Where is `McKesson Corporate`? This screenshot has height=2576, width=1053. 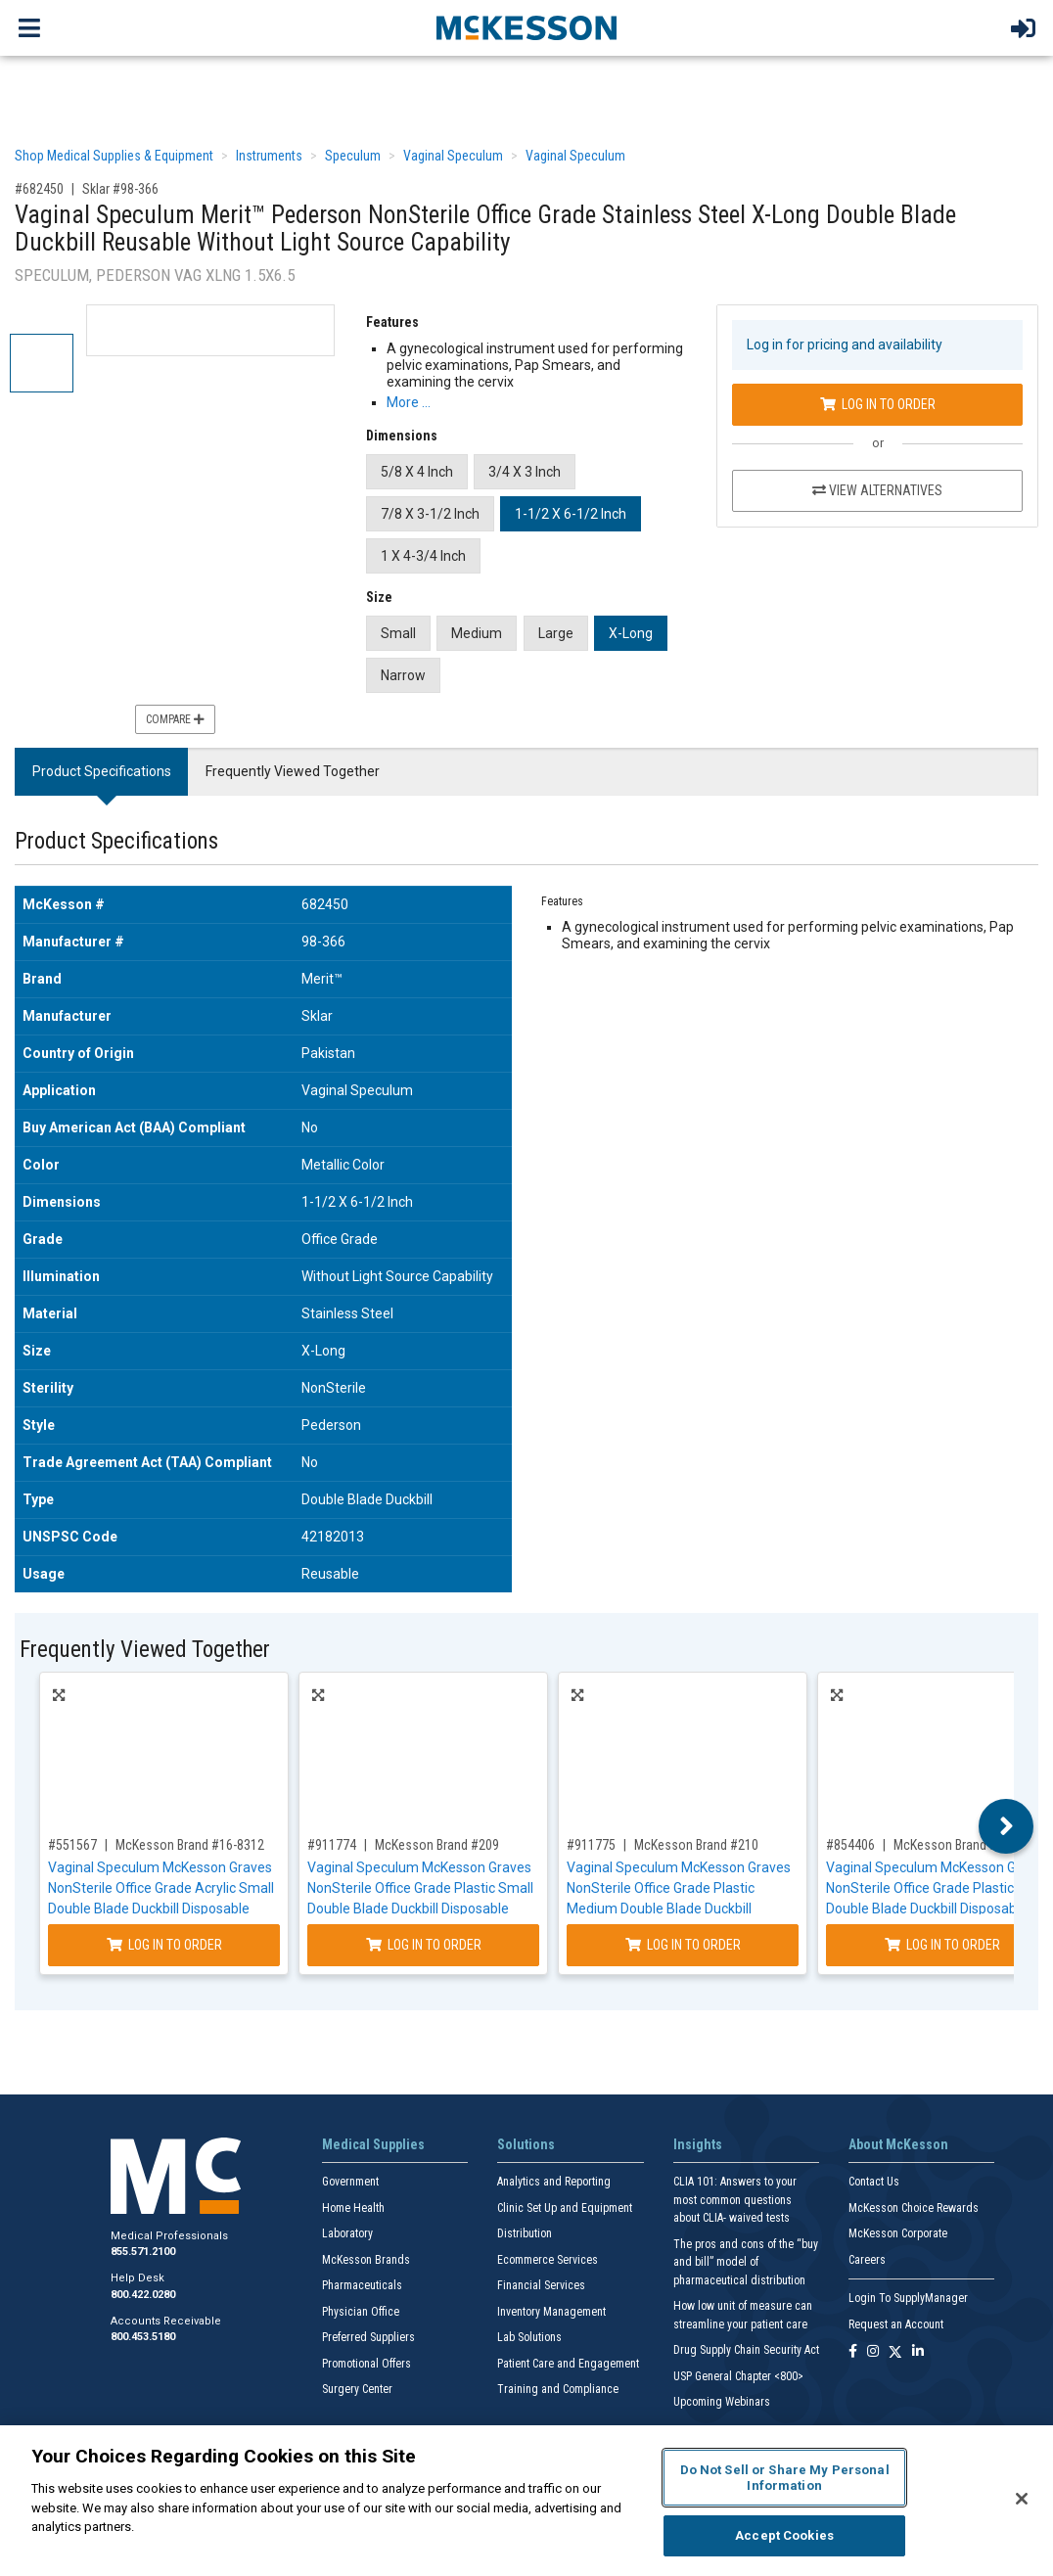
McKesson Corporate is located at coordinates (897, 2233).